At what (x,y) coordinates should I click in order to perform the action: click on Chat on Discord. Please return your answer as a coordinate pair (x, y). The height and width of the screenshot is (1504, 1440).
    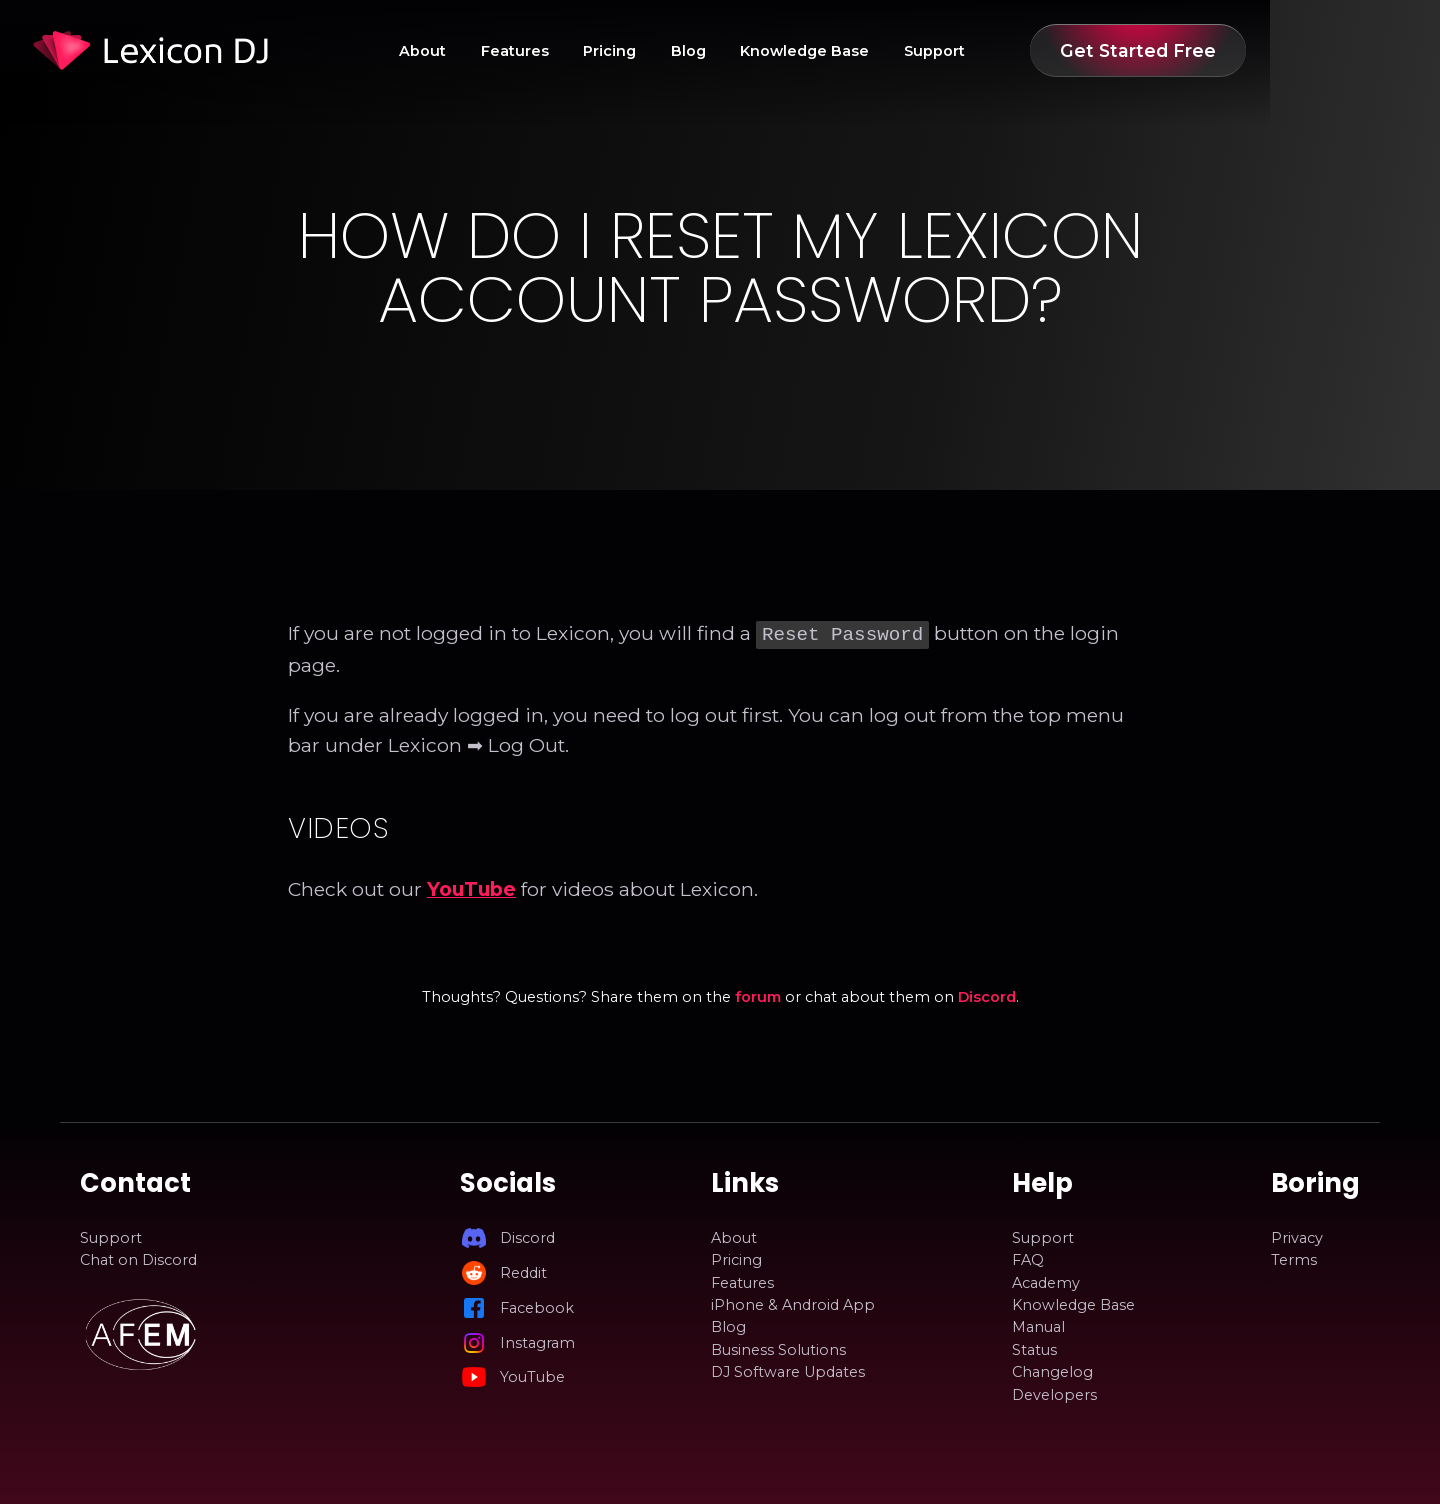
    Looking at the image, I should click on (138, 1258).